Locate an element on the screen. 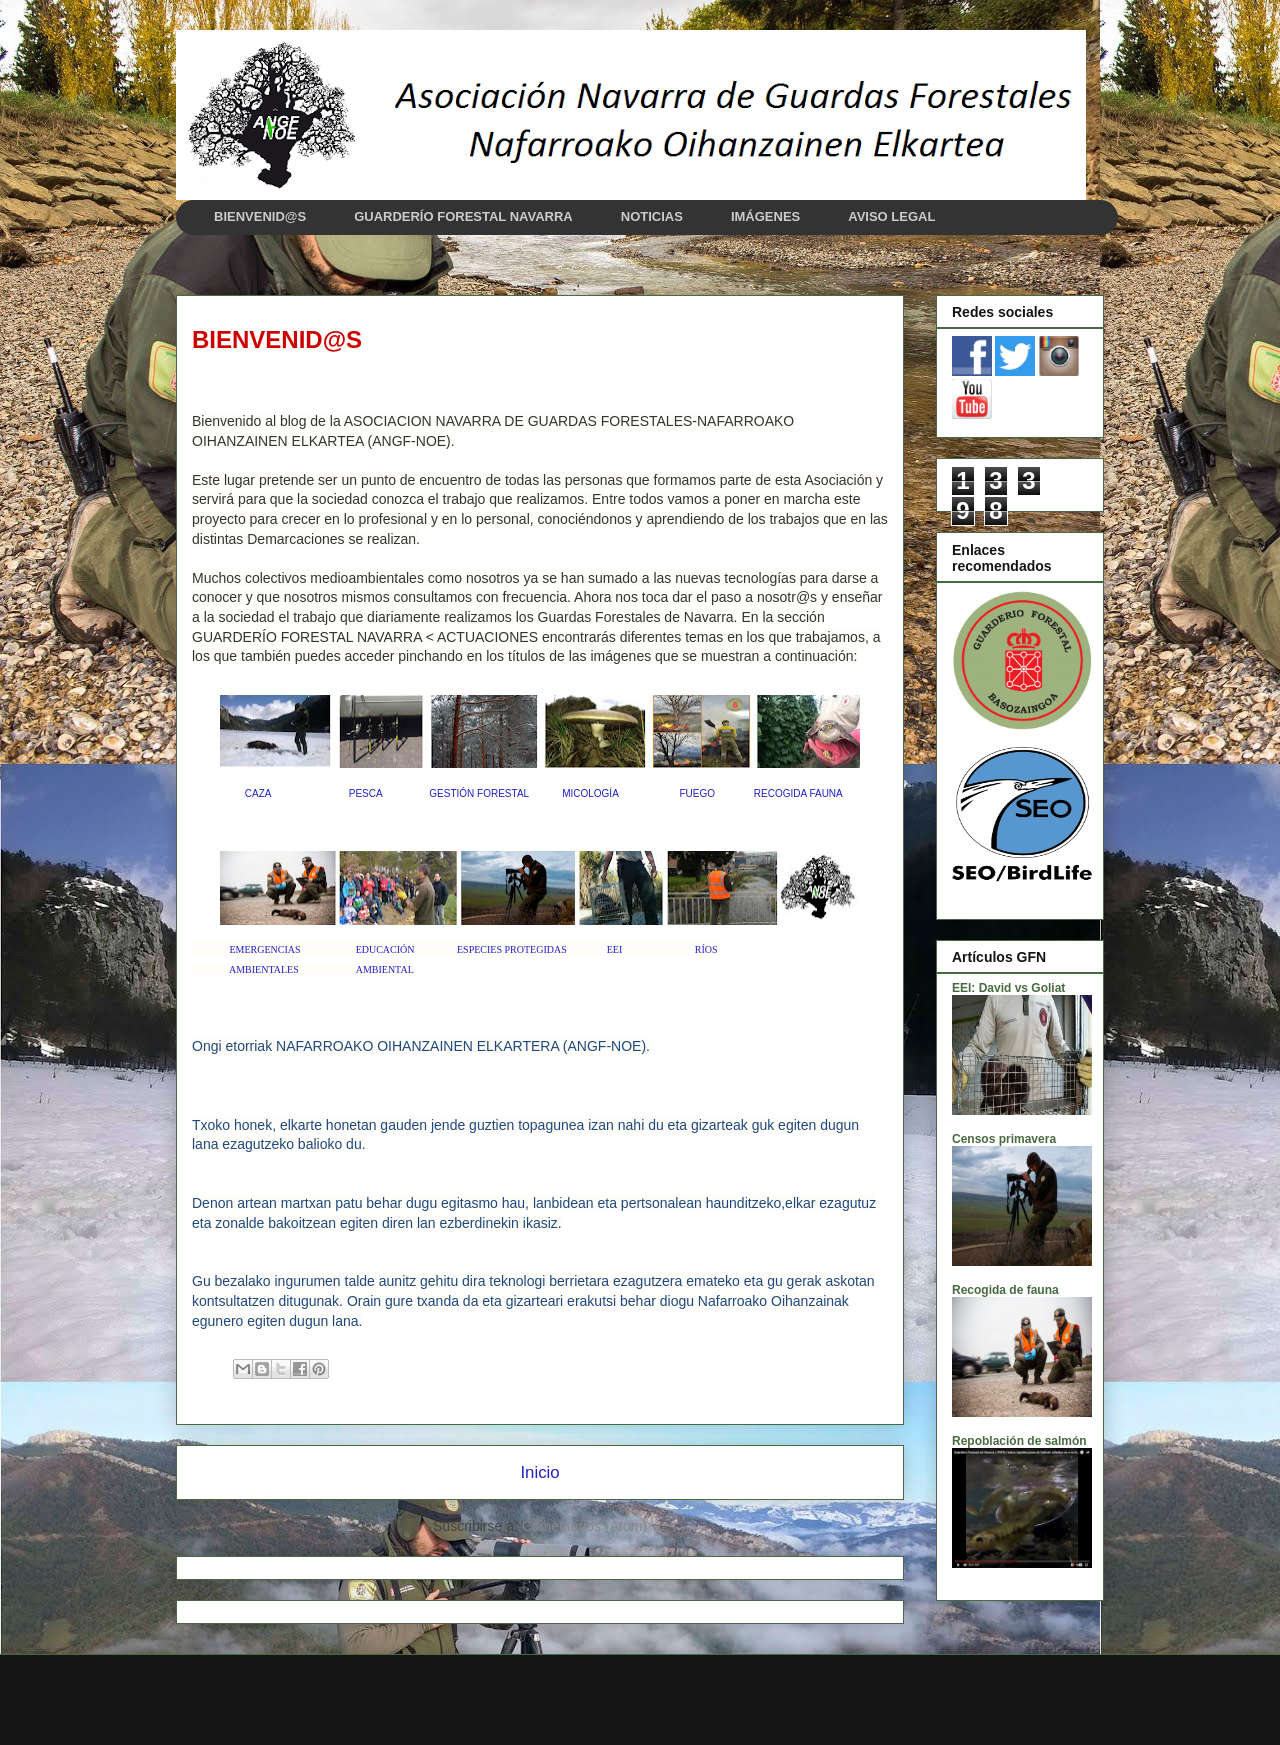 The width and height of the screenshot is (1280, 1745). Inicio is located at coordinates (539, 1472).